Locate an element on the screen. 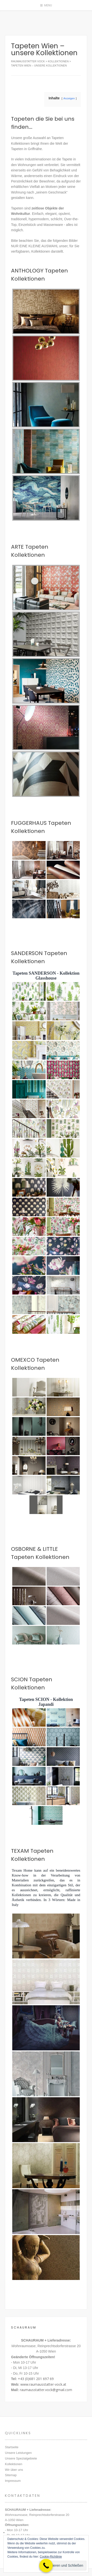  Kollektionen is located at coordinates (13, 2464).